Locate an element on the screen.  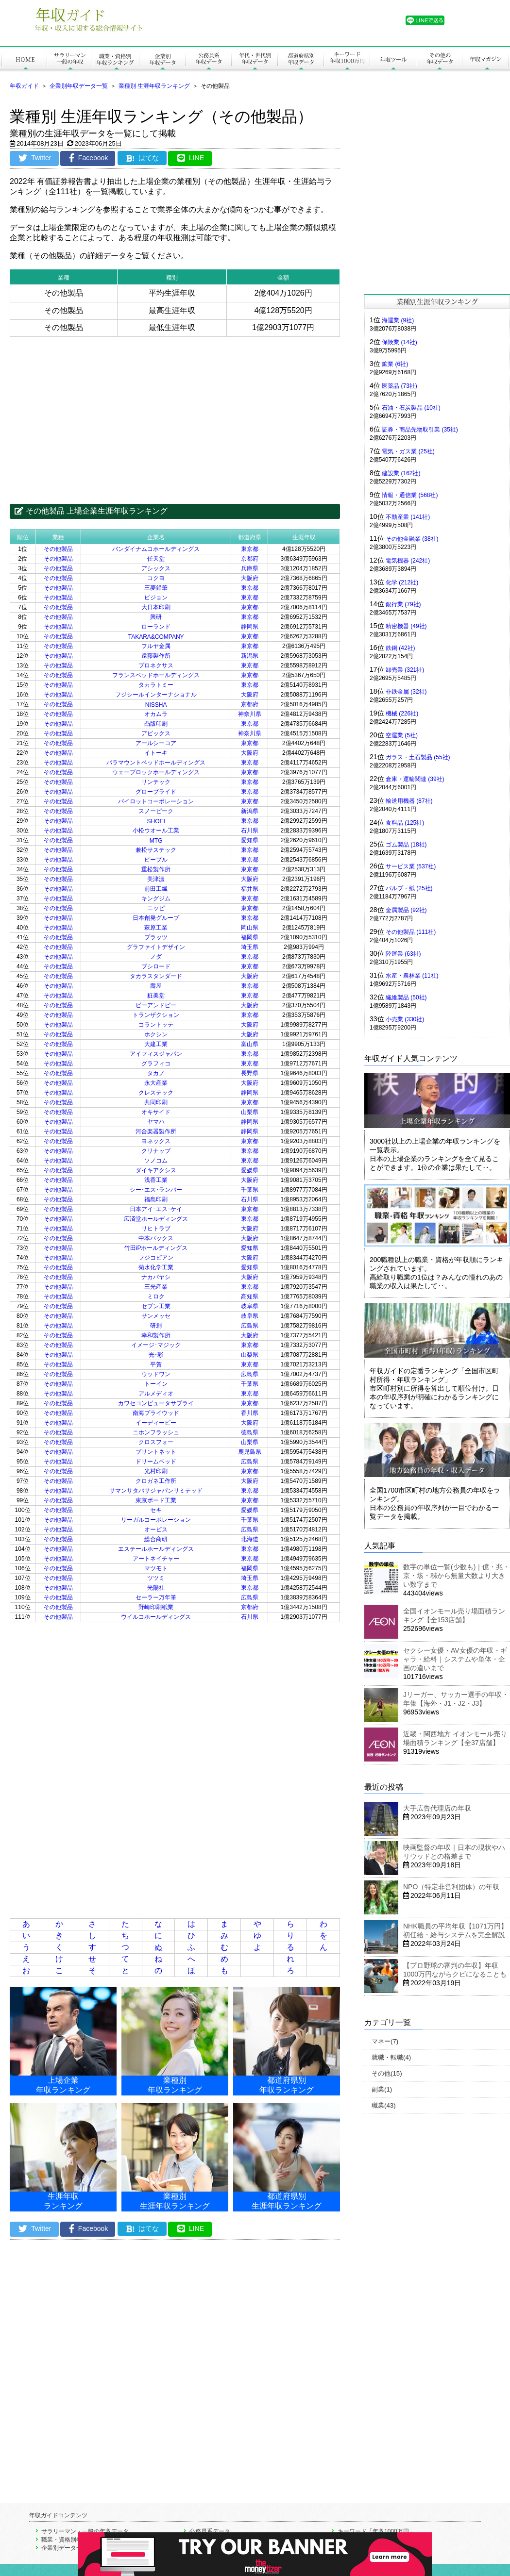
エステールホールディングス is located at coordinates (156, 1549).